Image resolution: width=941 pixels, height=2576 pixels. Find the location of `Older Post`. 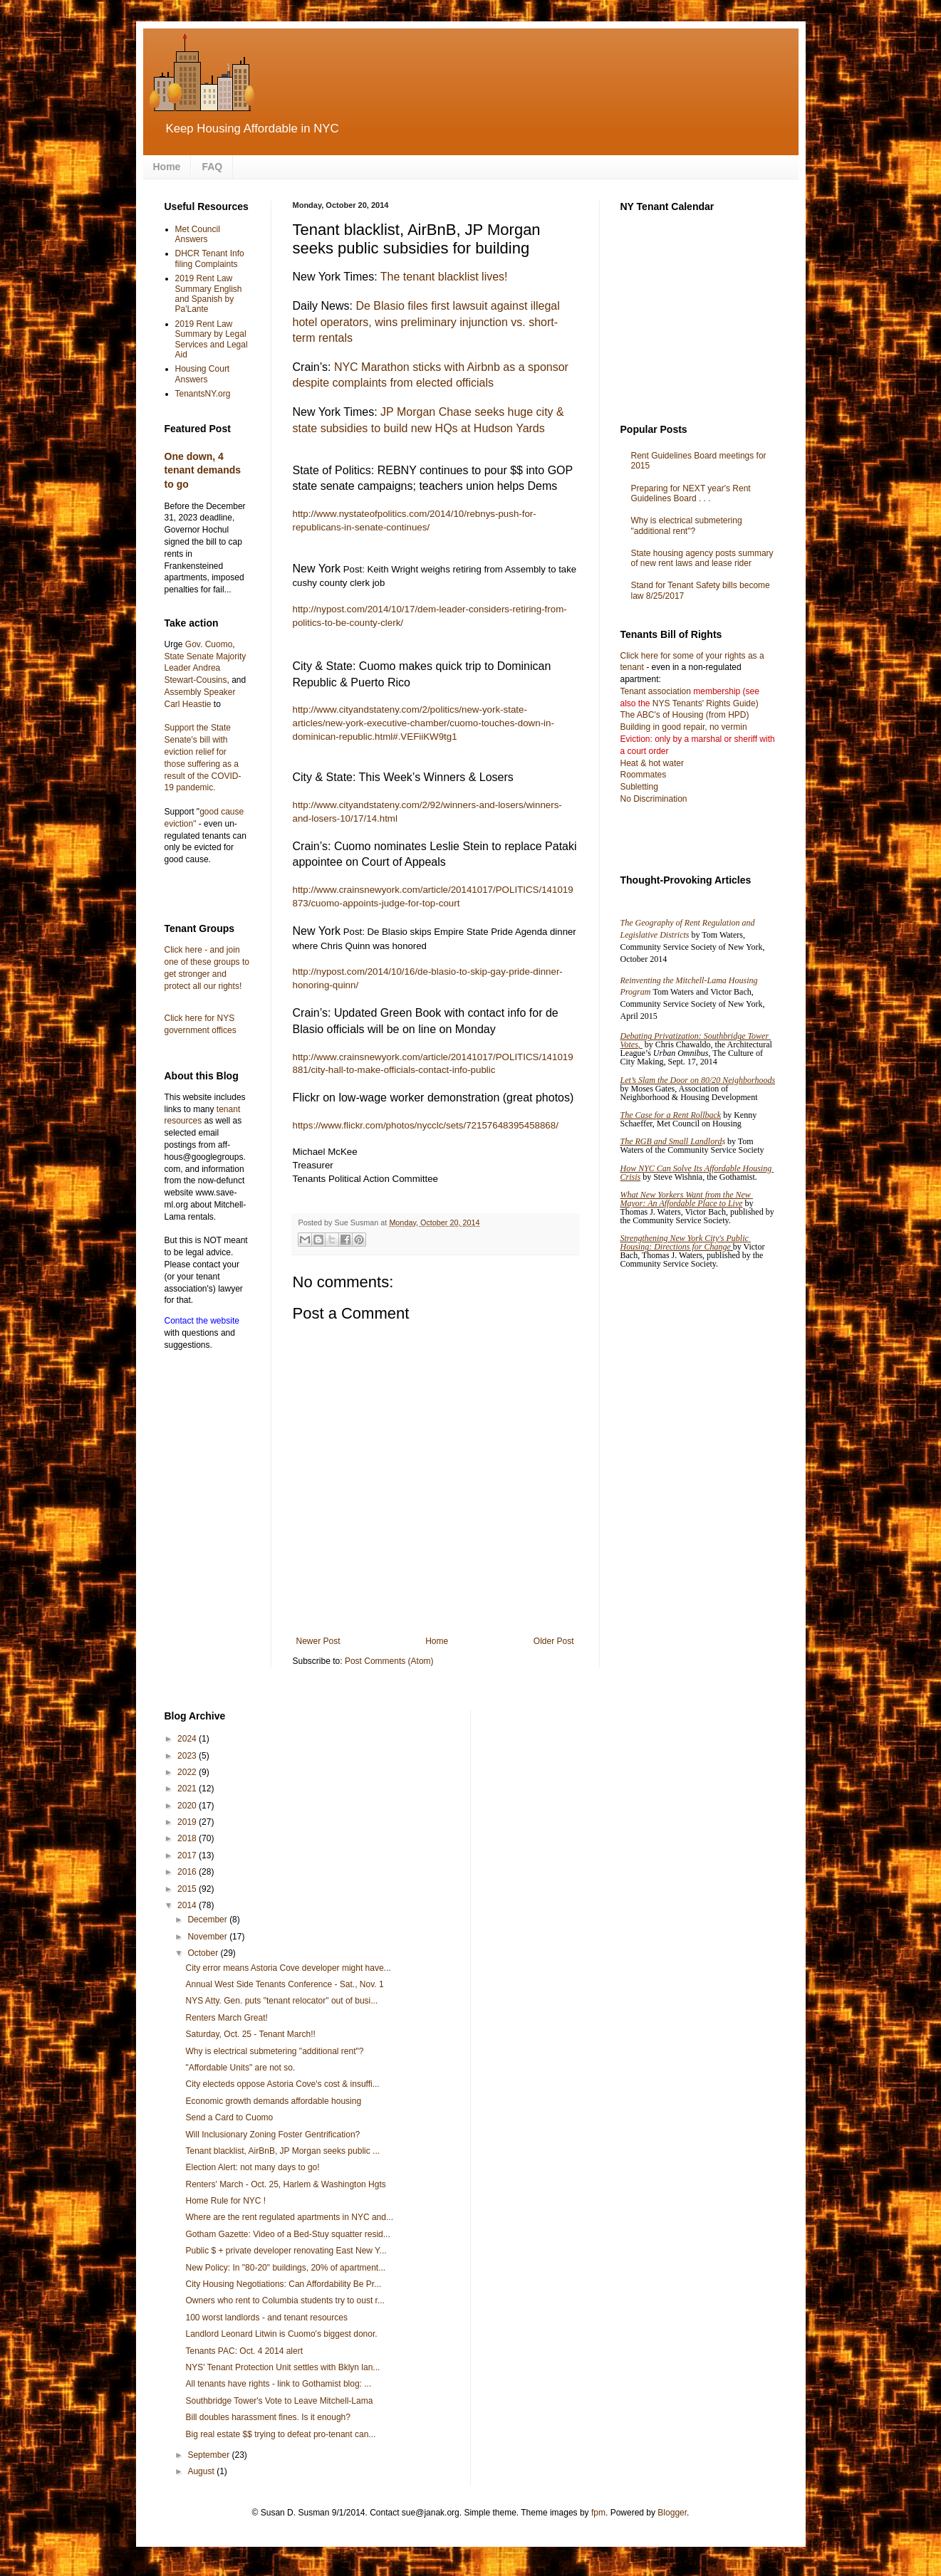

Older Post is located at coordinates (554, 1641).